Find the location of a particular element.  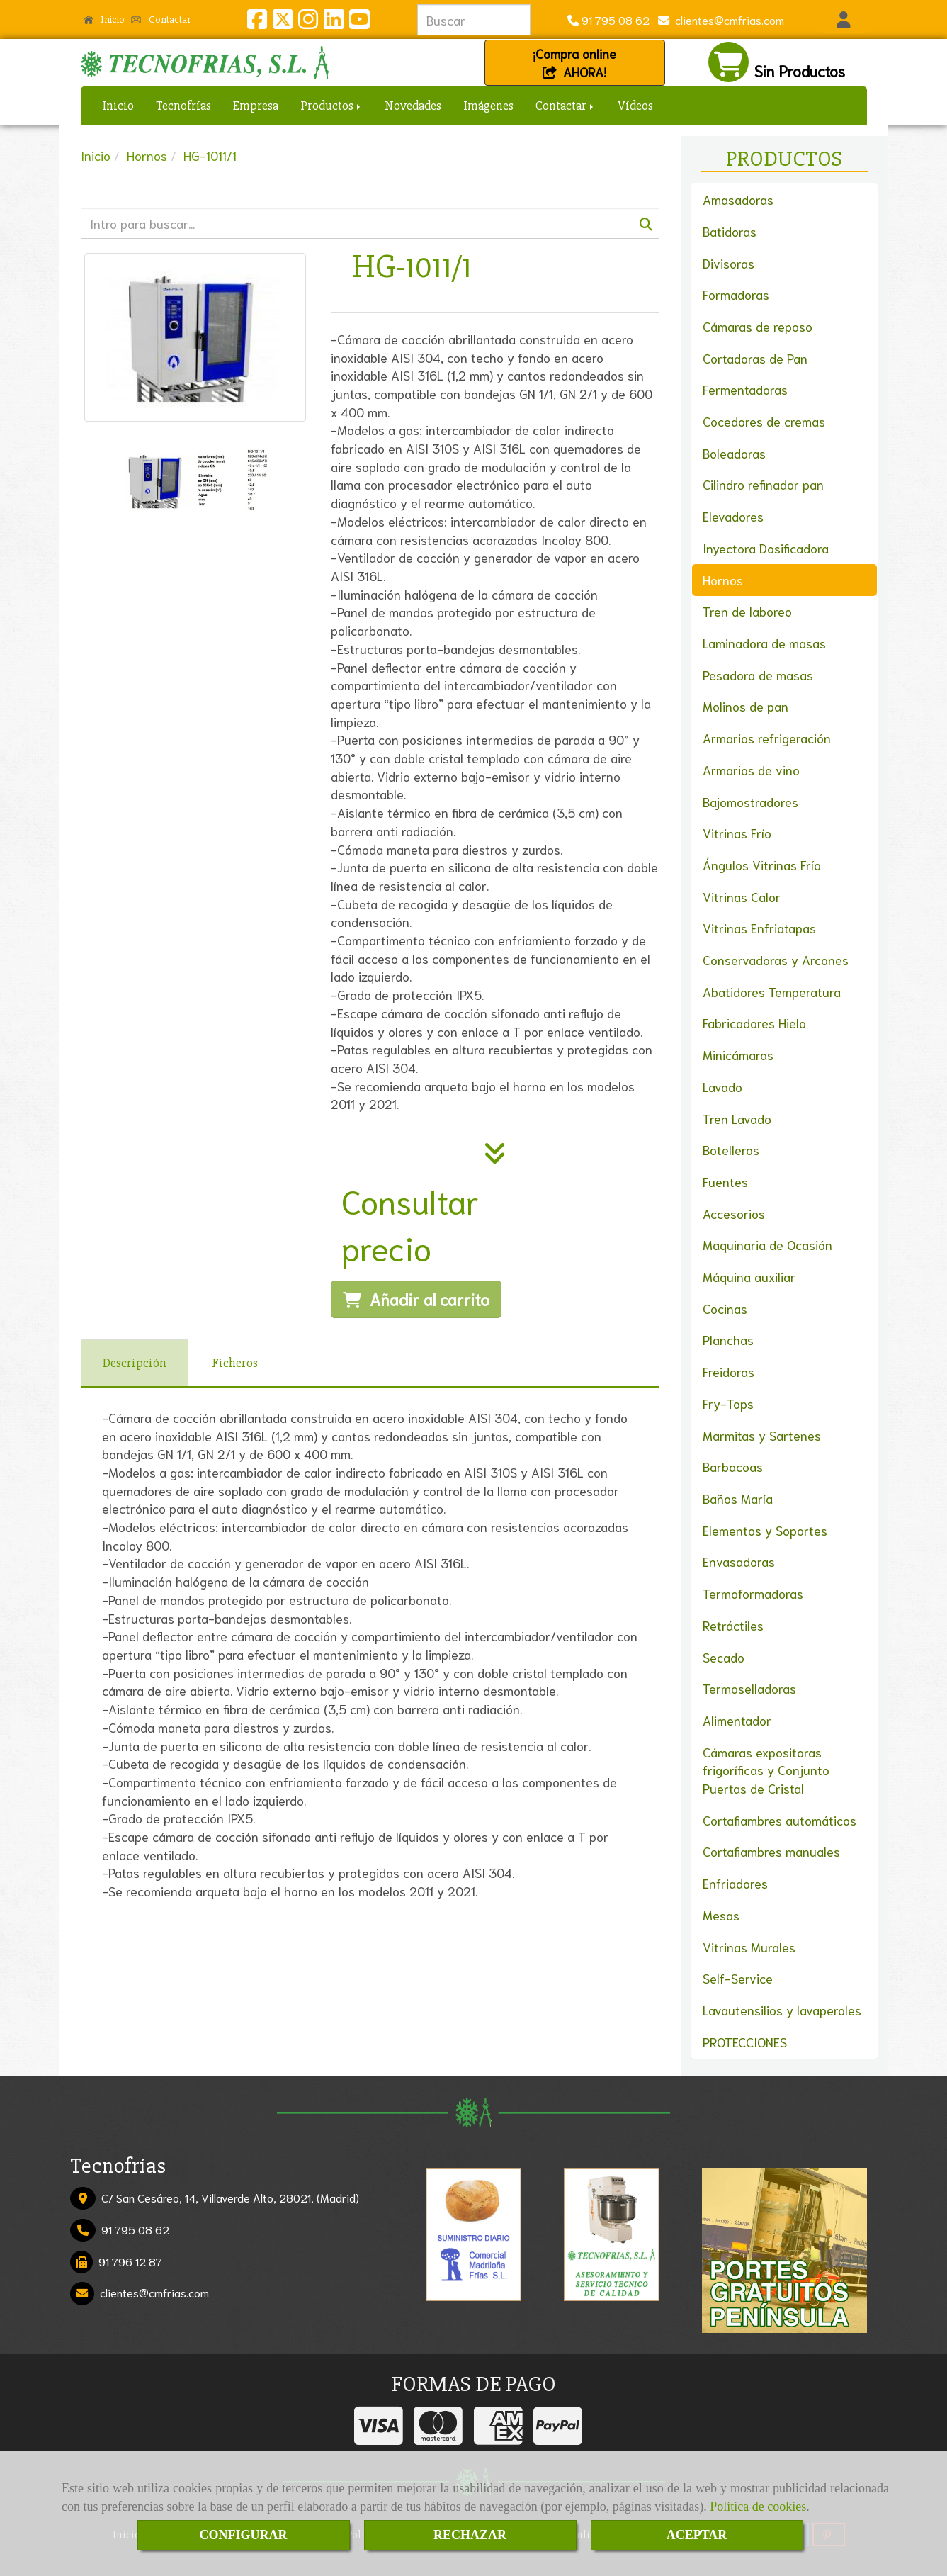

Cilindro refinador pan is located at coordinates (763, 484).